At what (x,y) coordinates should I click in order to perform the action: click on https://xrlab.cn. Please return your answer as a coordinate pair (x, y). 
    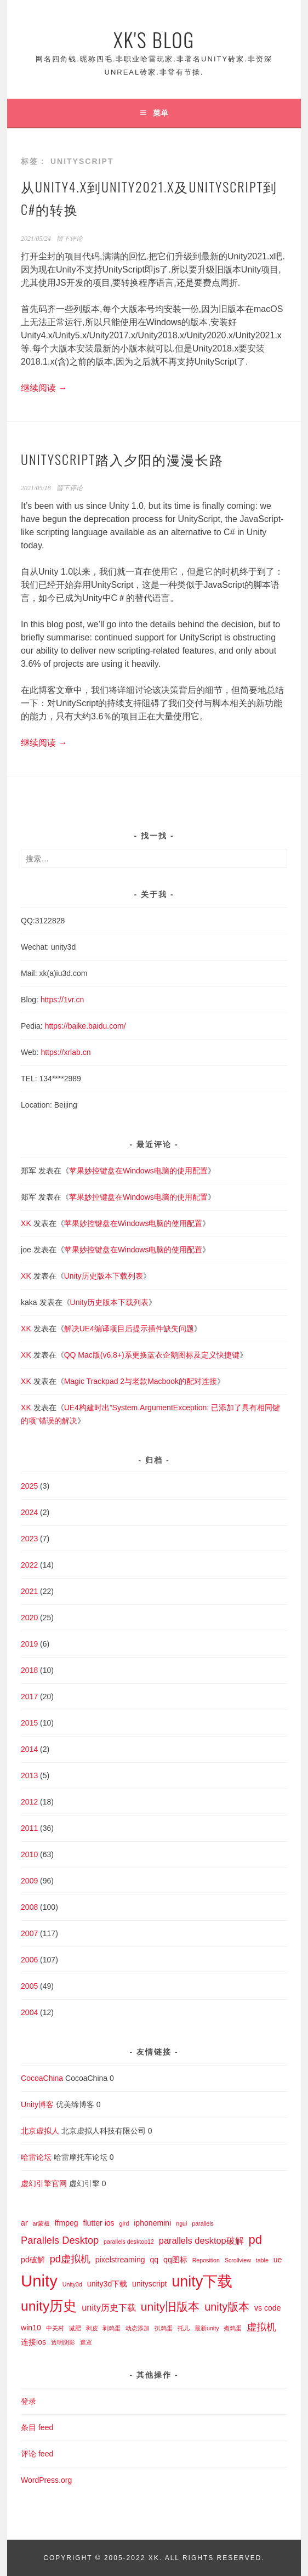
    Looking at the image, I should click on (65, 1052).